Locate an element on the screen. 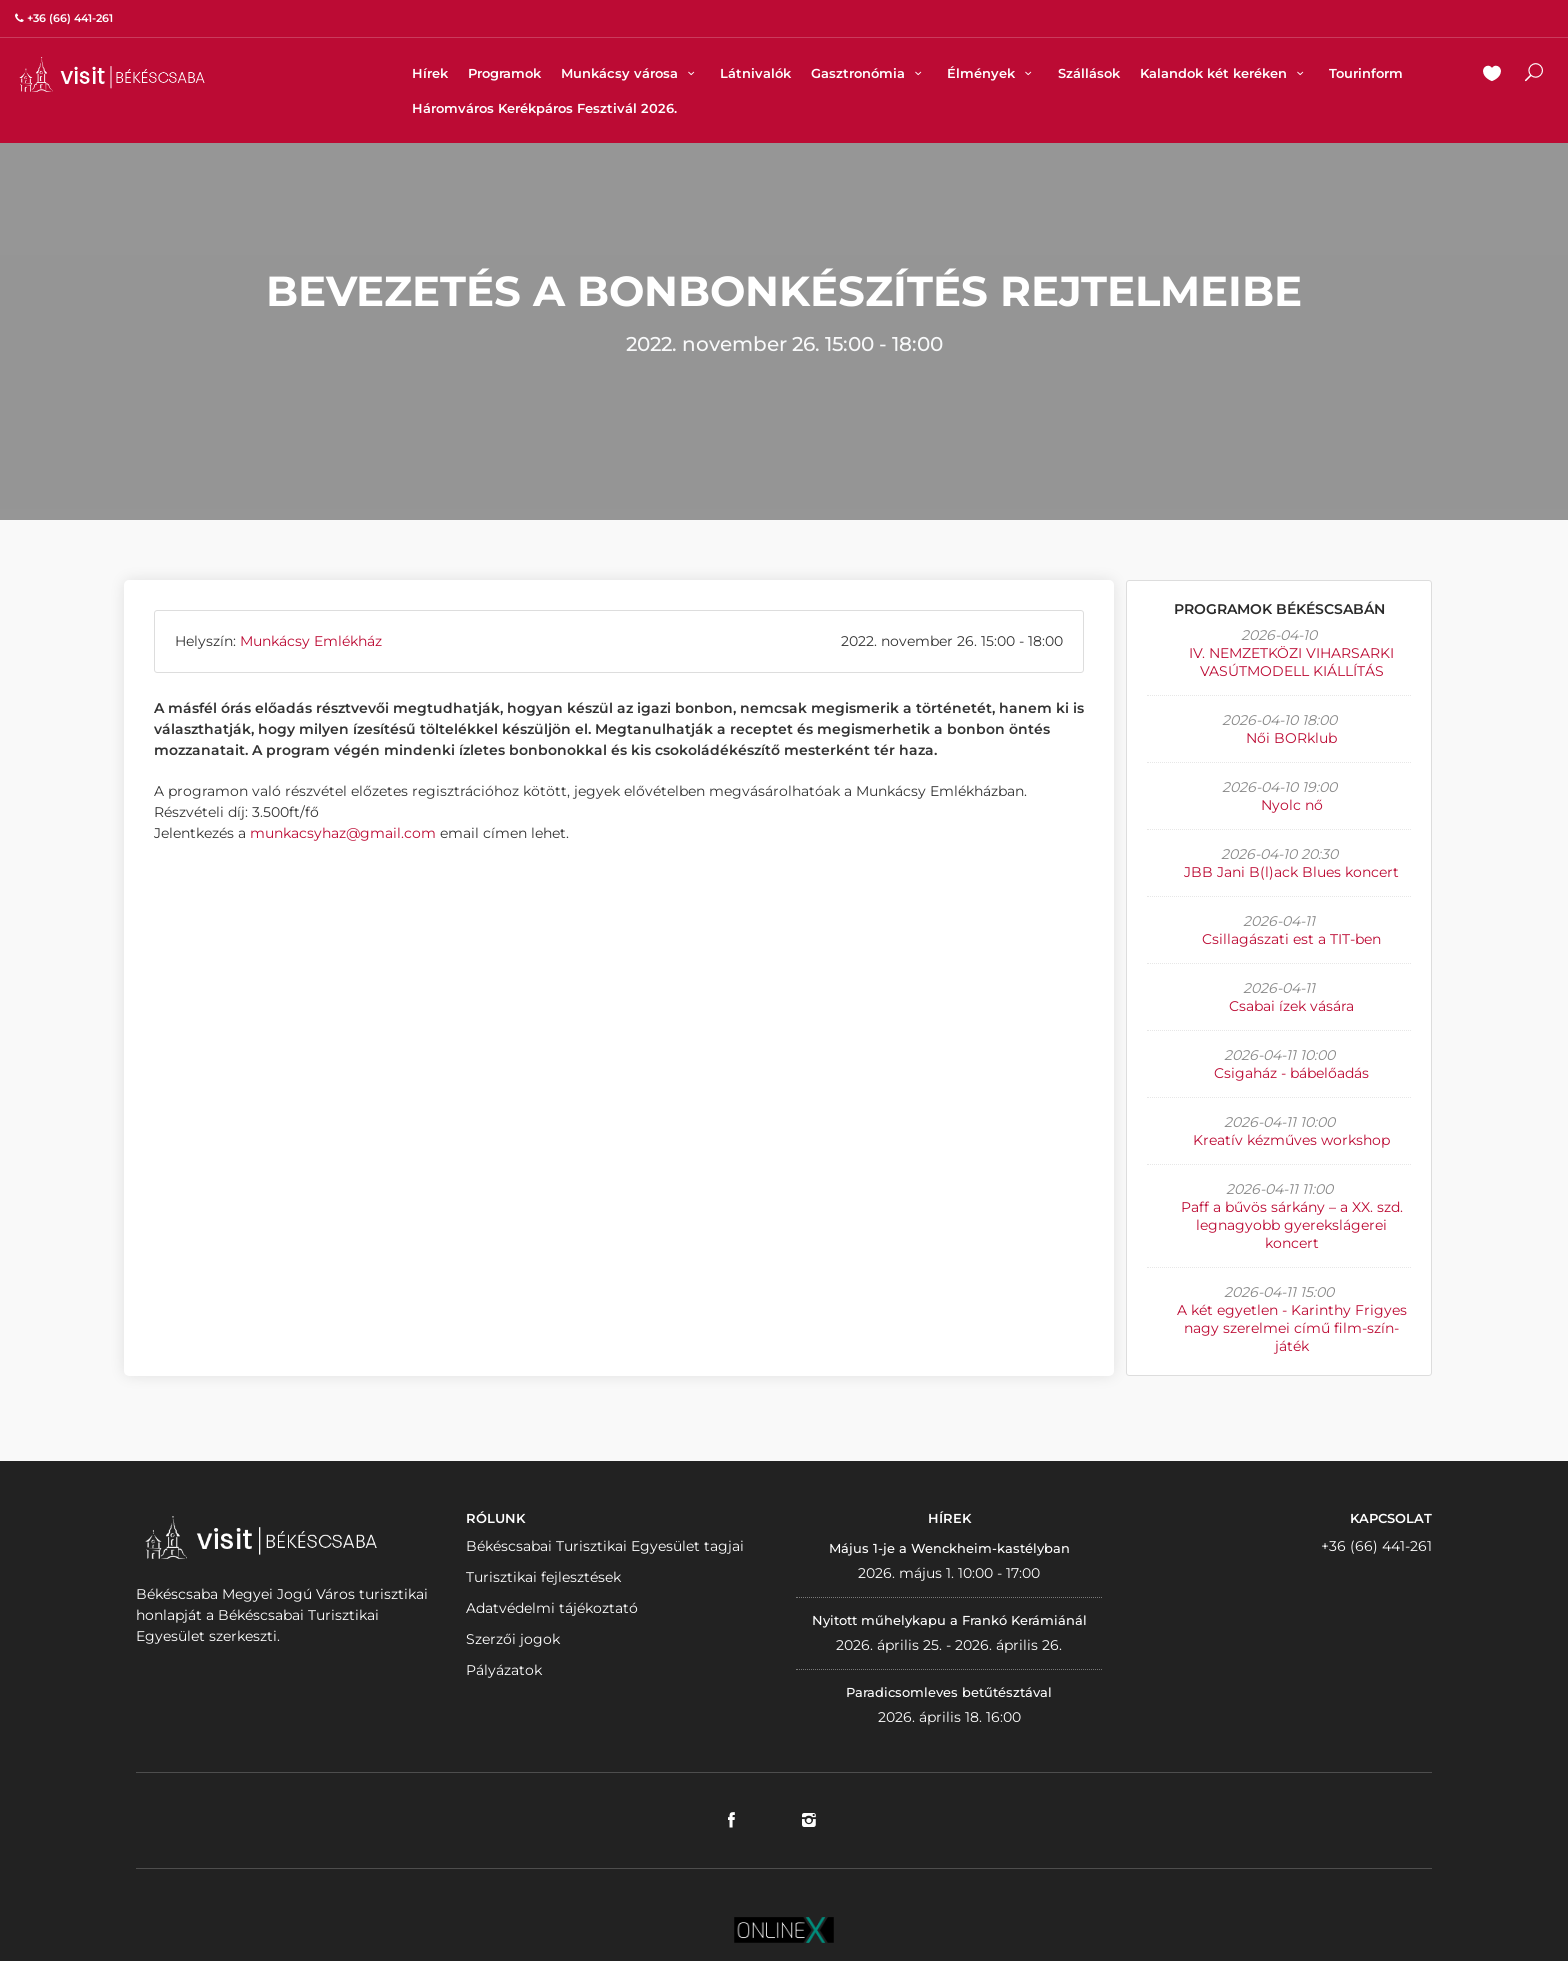  JBB Jani B(l)ack Blues koncert is located at coordinates (1291, 872).